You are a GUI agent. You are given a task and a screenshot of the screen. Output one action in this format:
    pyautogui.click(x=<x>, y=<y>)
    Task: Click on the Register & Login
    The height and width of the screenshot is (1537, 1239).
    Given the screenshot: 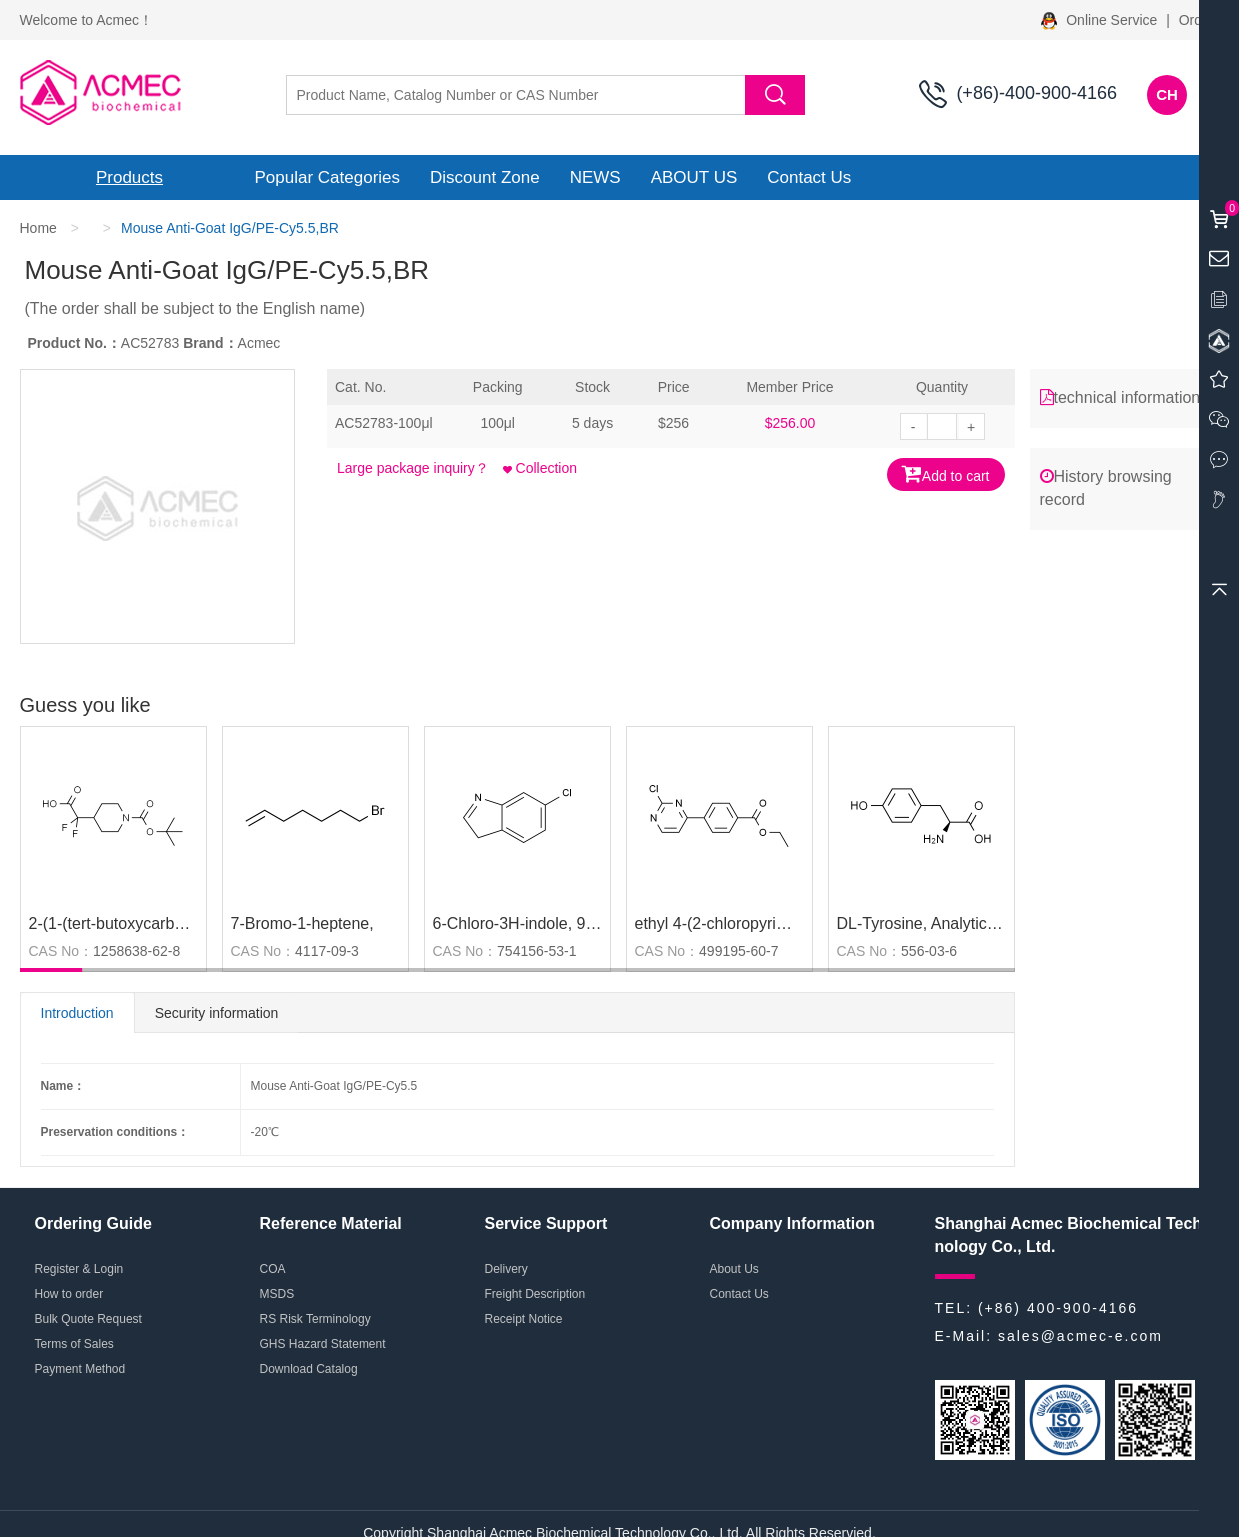 What is the action you would take?
    pyautogui.click(x=79, y=1269)
    